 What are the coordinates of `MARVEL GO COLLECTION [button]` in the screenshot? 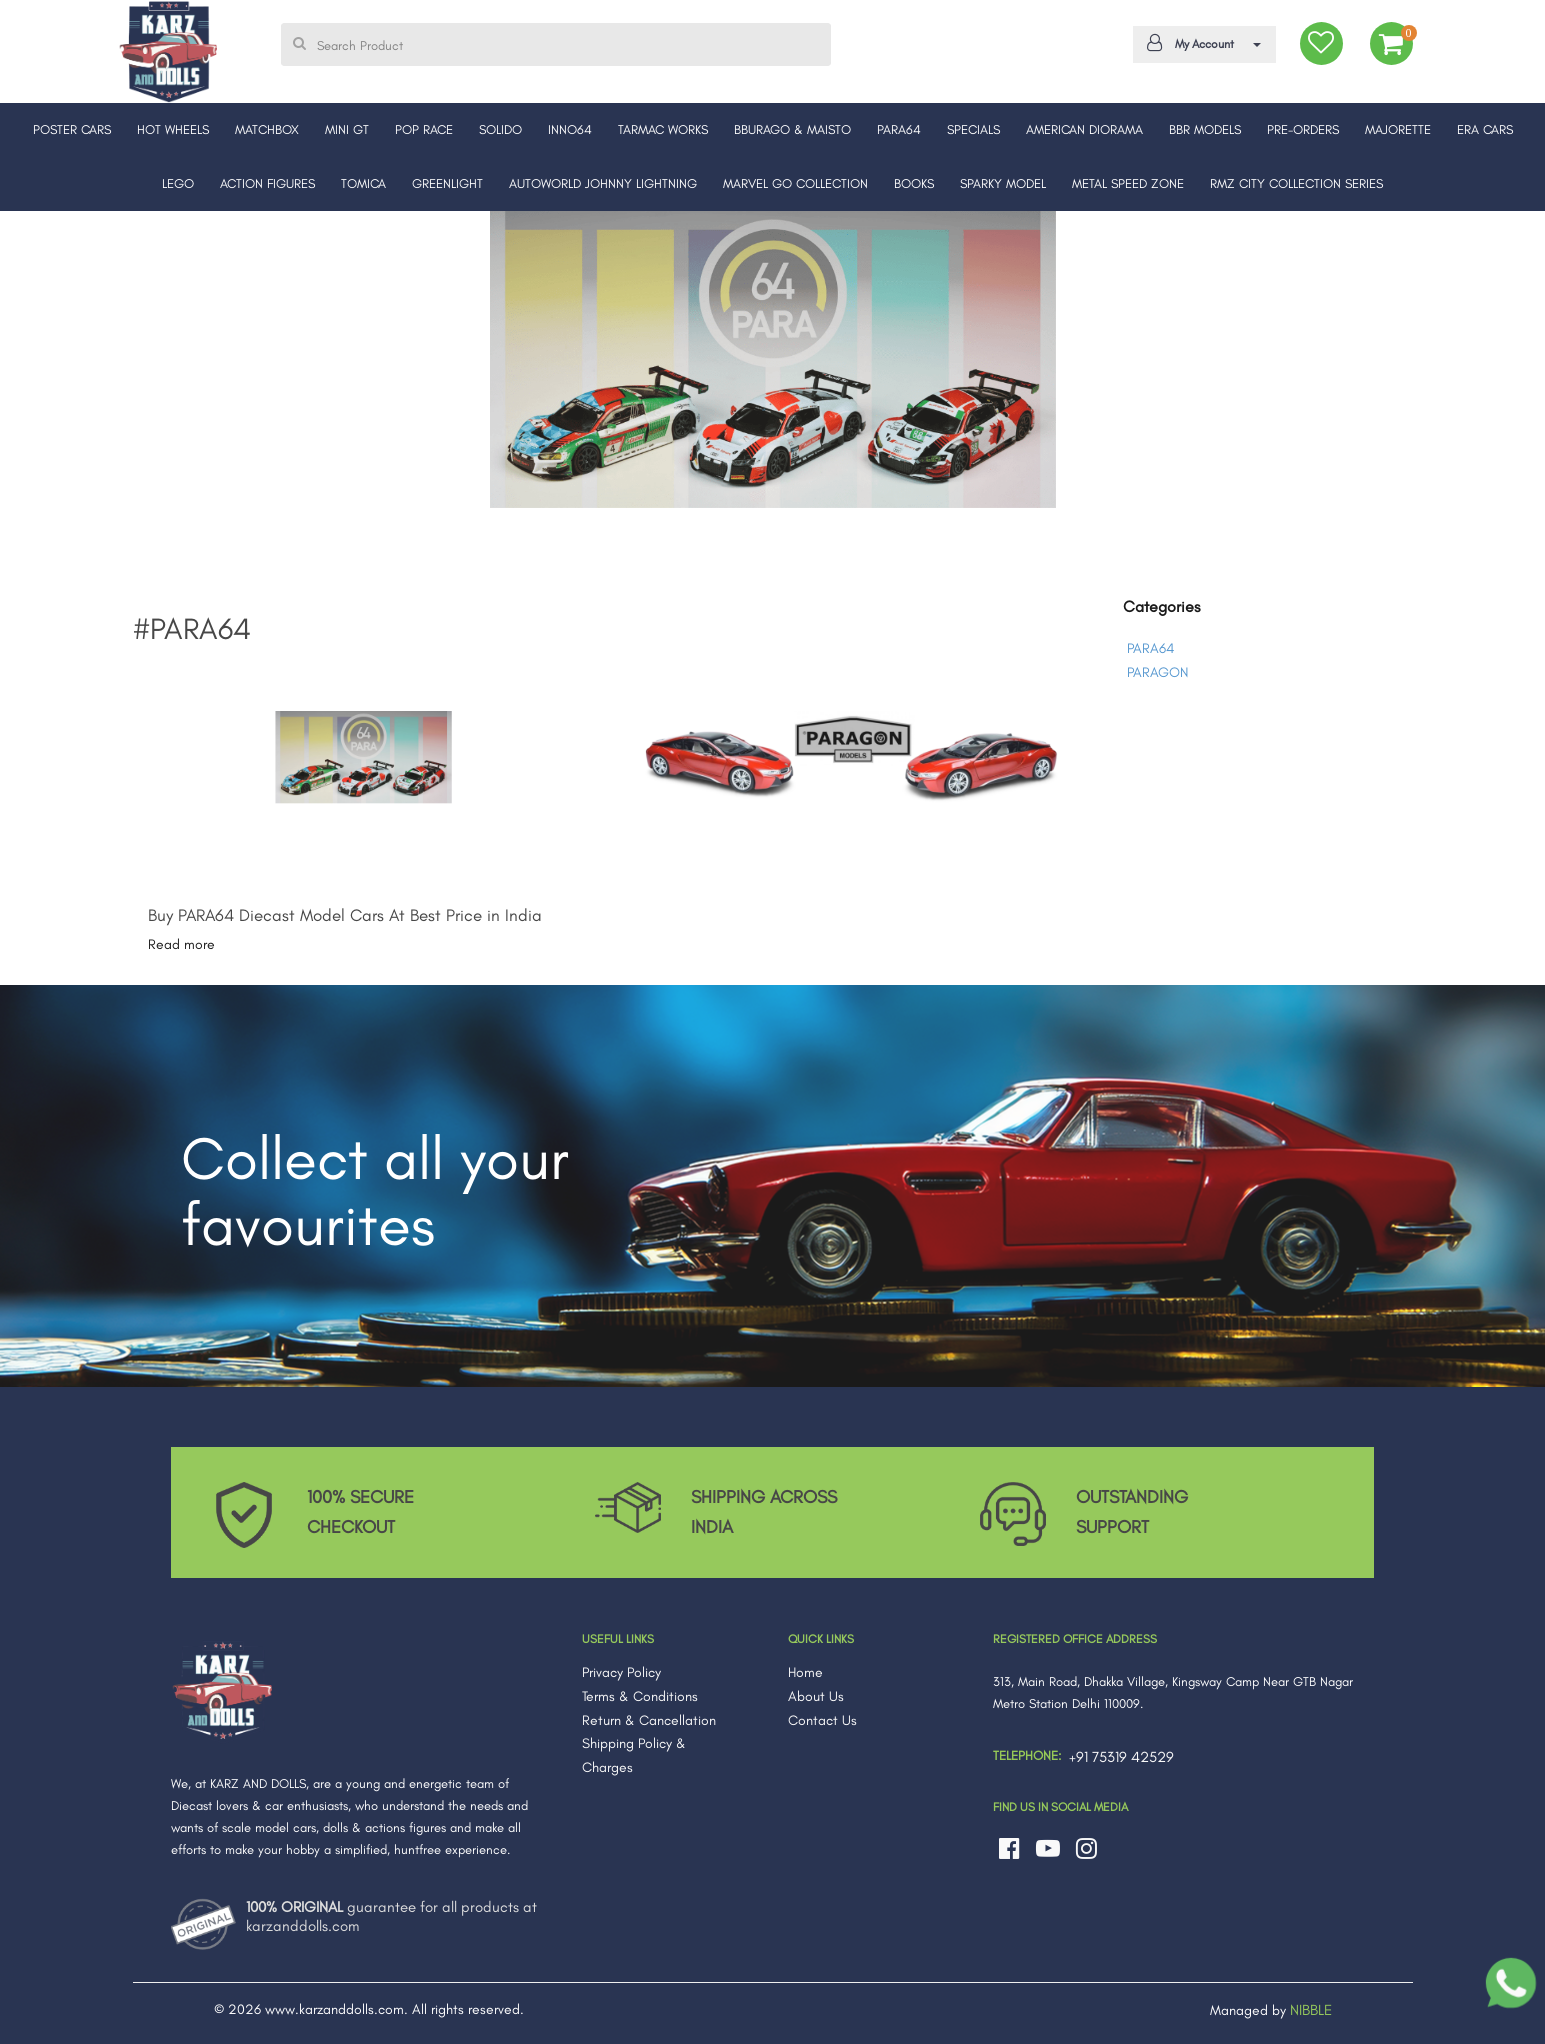 It's located at (795, 183).